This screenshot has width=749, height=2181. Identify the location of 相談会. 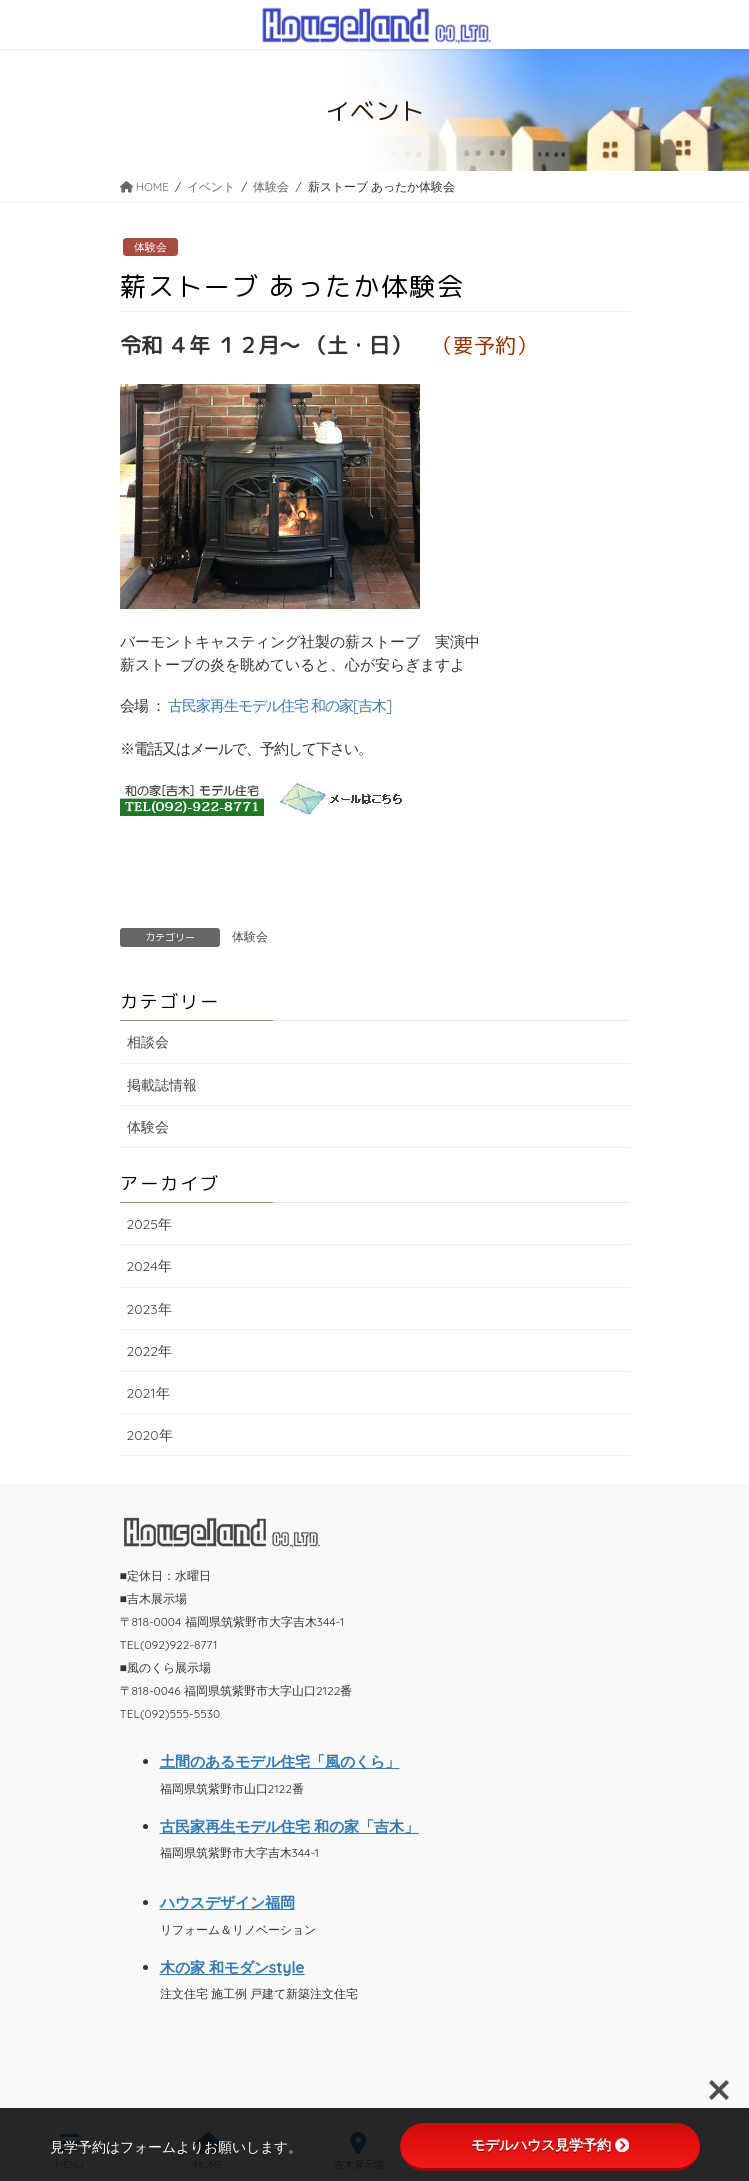
(148, 1042).